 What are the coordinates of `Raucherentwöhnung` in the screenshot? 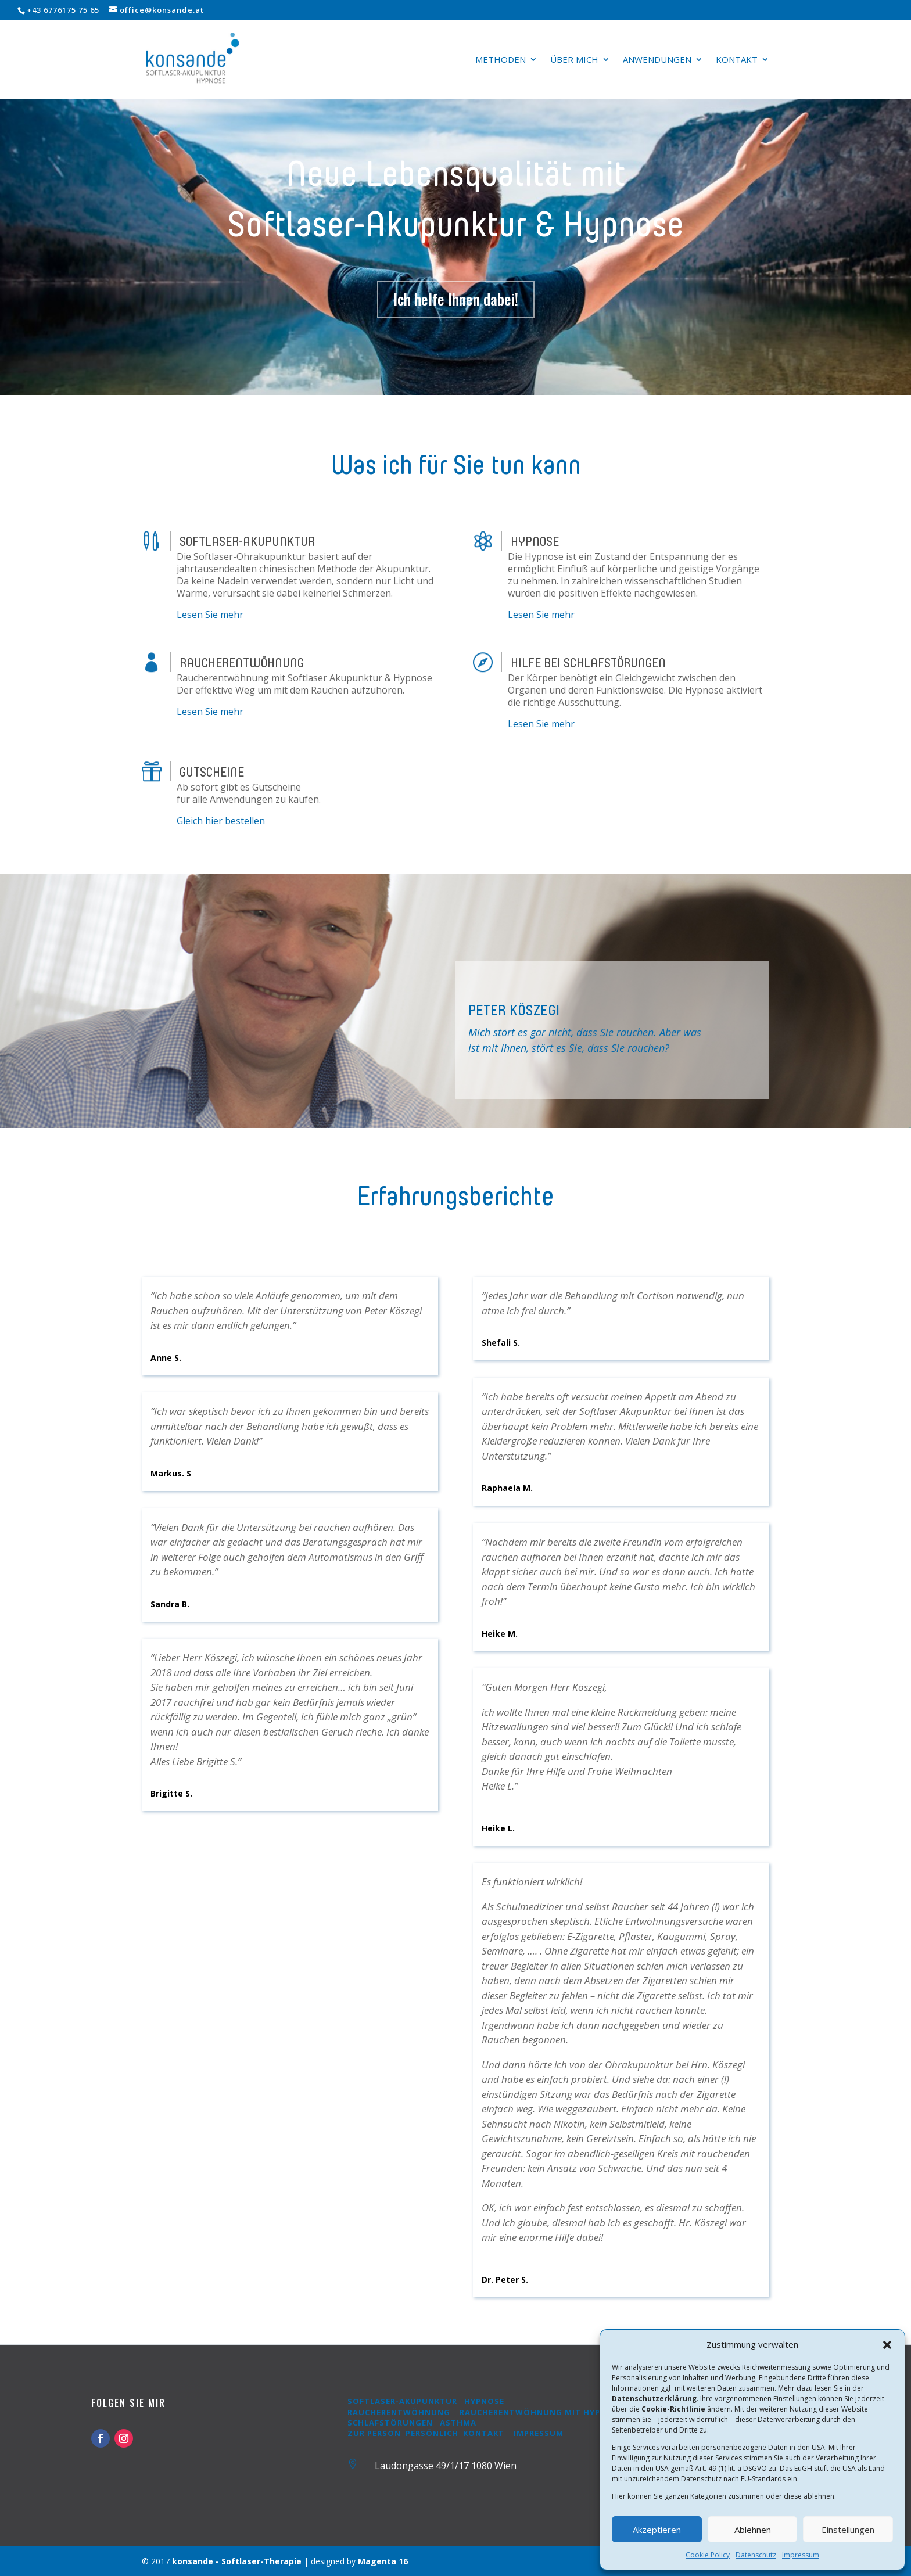 It's located at (398, 2412).